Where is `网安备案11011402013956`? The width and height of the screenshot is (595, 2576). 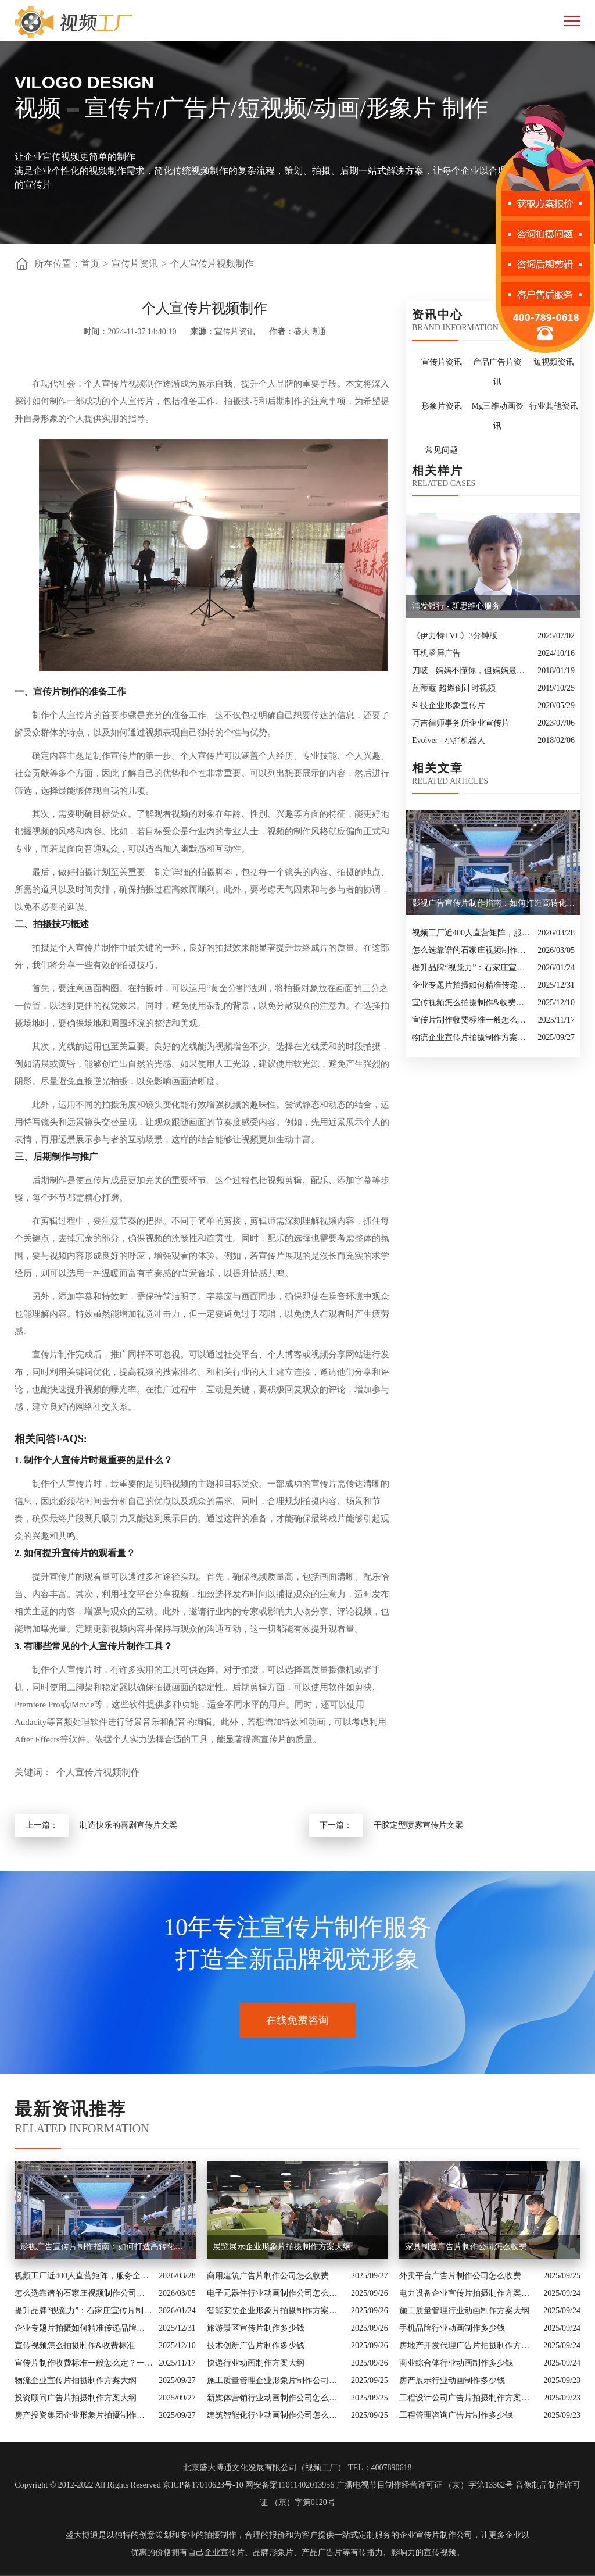
网安备案11011402013956 is located at coordinates (289, 2485).